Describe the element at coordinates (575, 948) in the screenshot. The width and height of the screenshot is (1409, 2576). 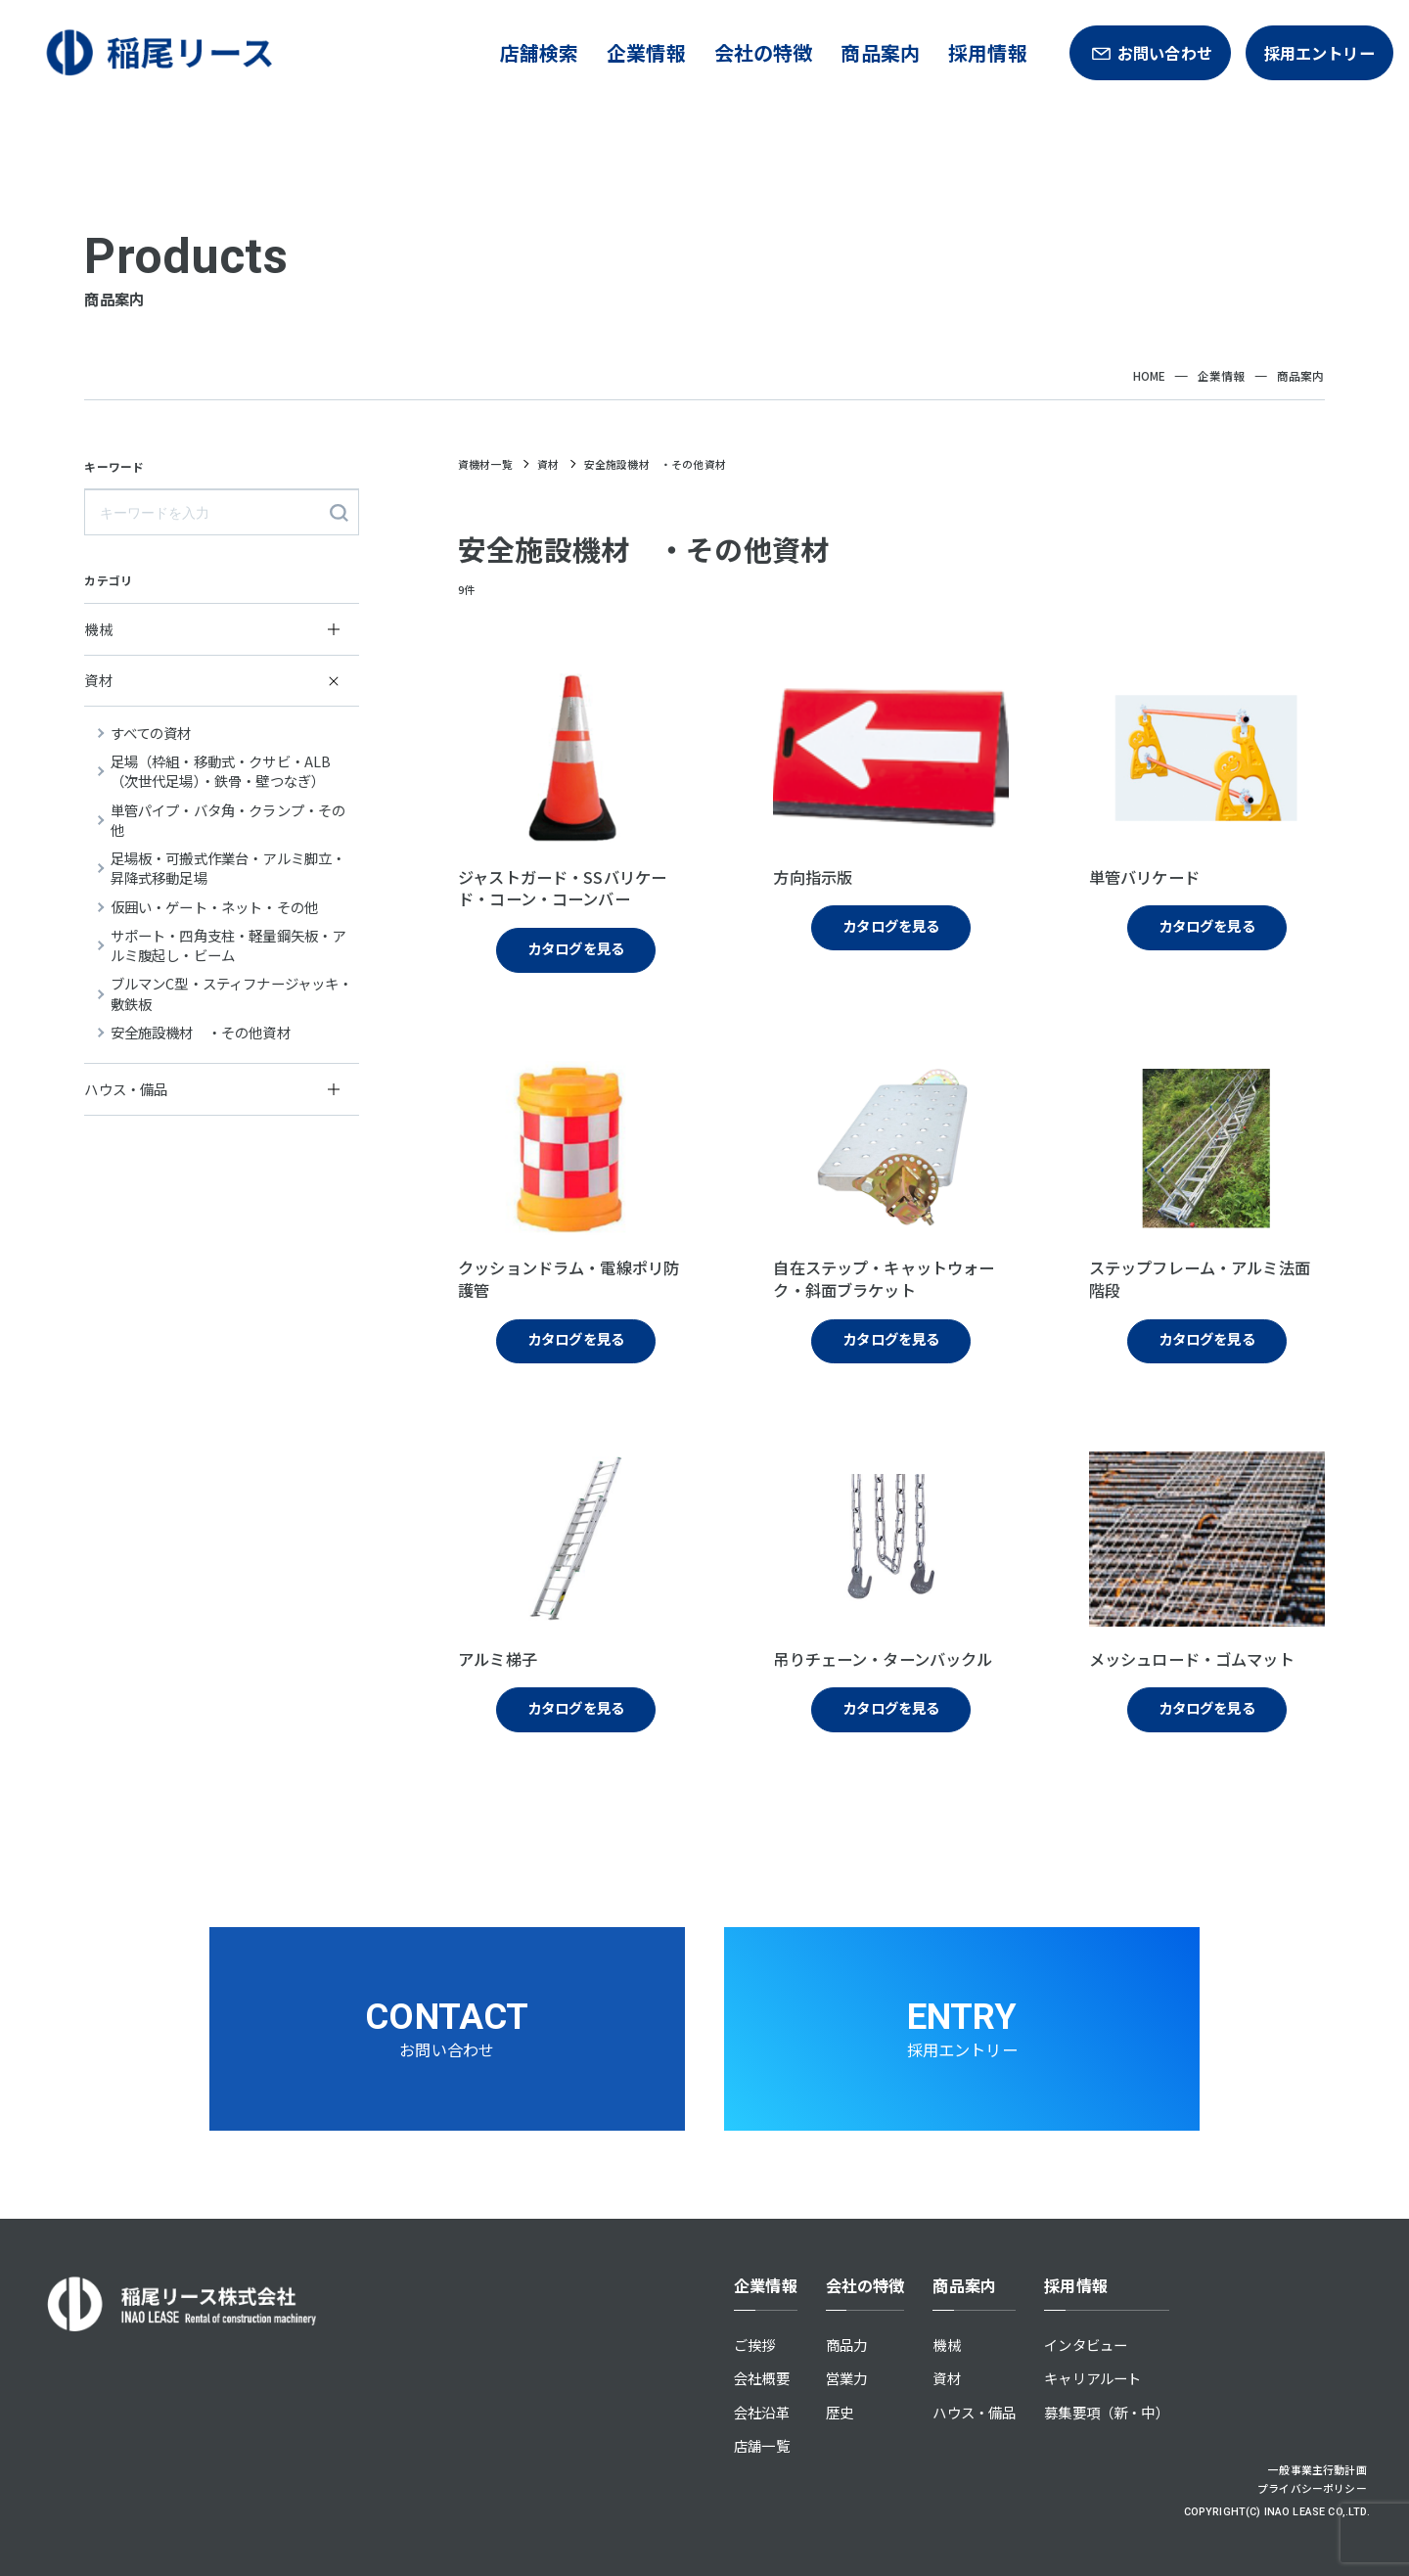
I see `カタログを見る` at that location.